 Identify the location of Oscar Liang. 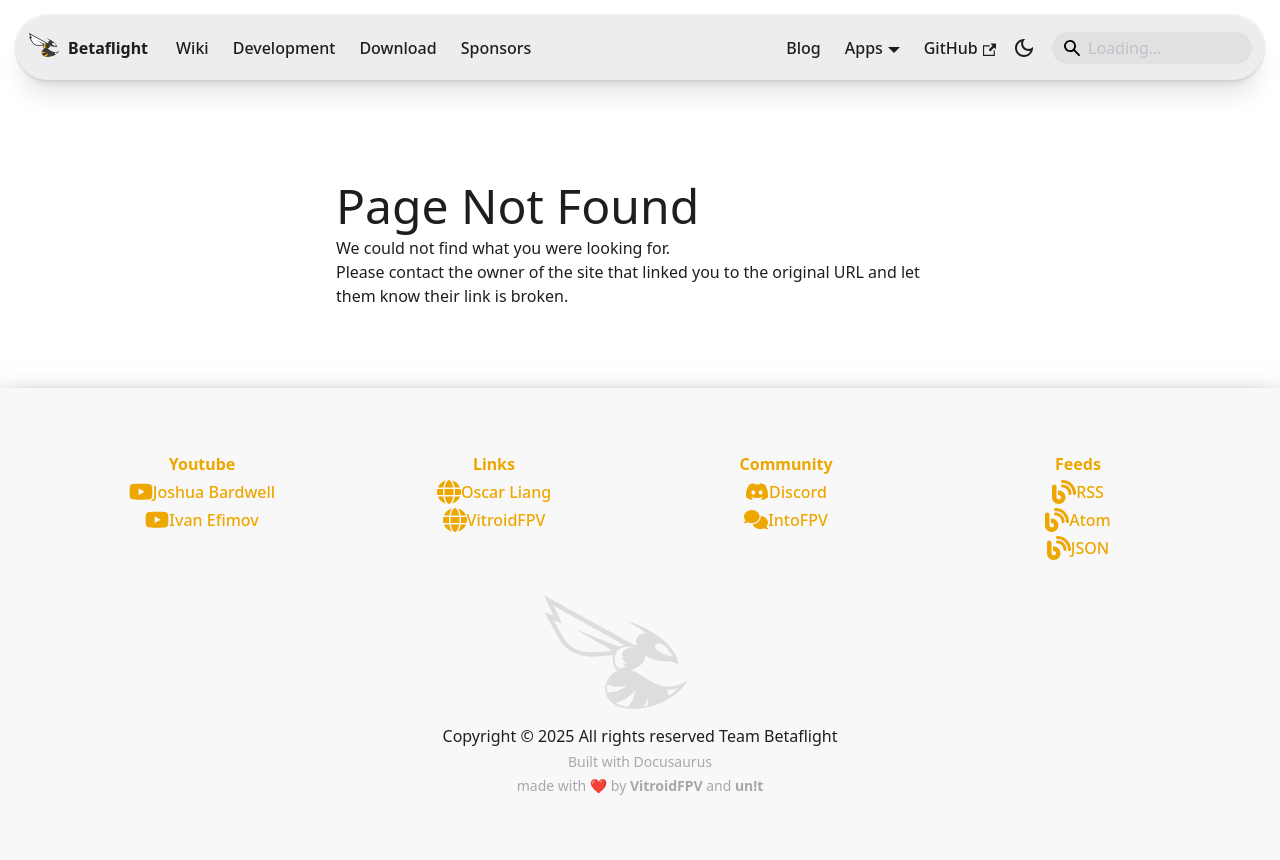
(494, 492).